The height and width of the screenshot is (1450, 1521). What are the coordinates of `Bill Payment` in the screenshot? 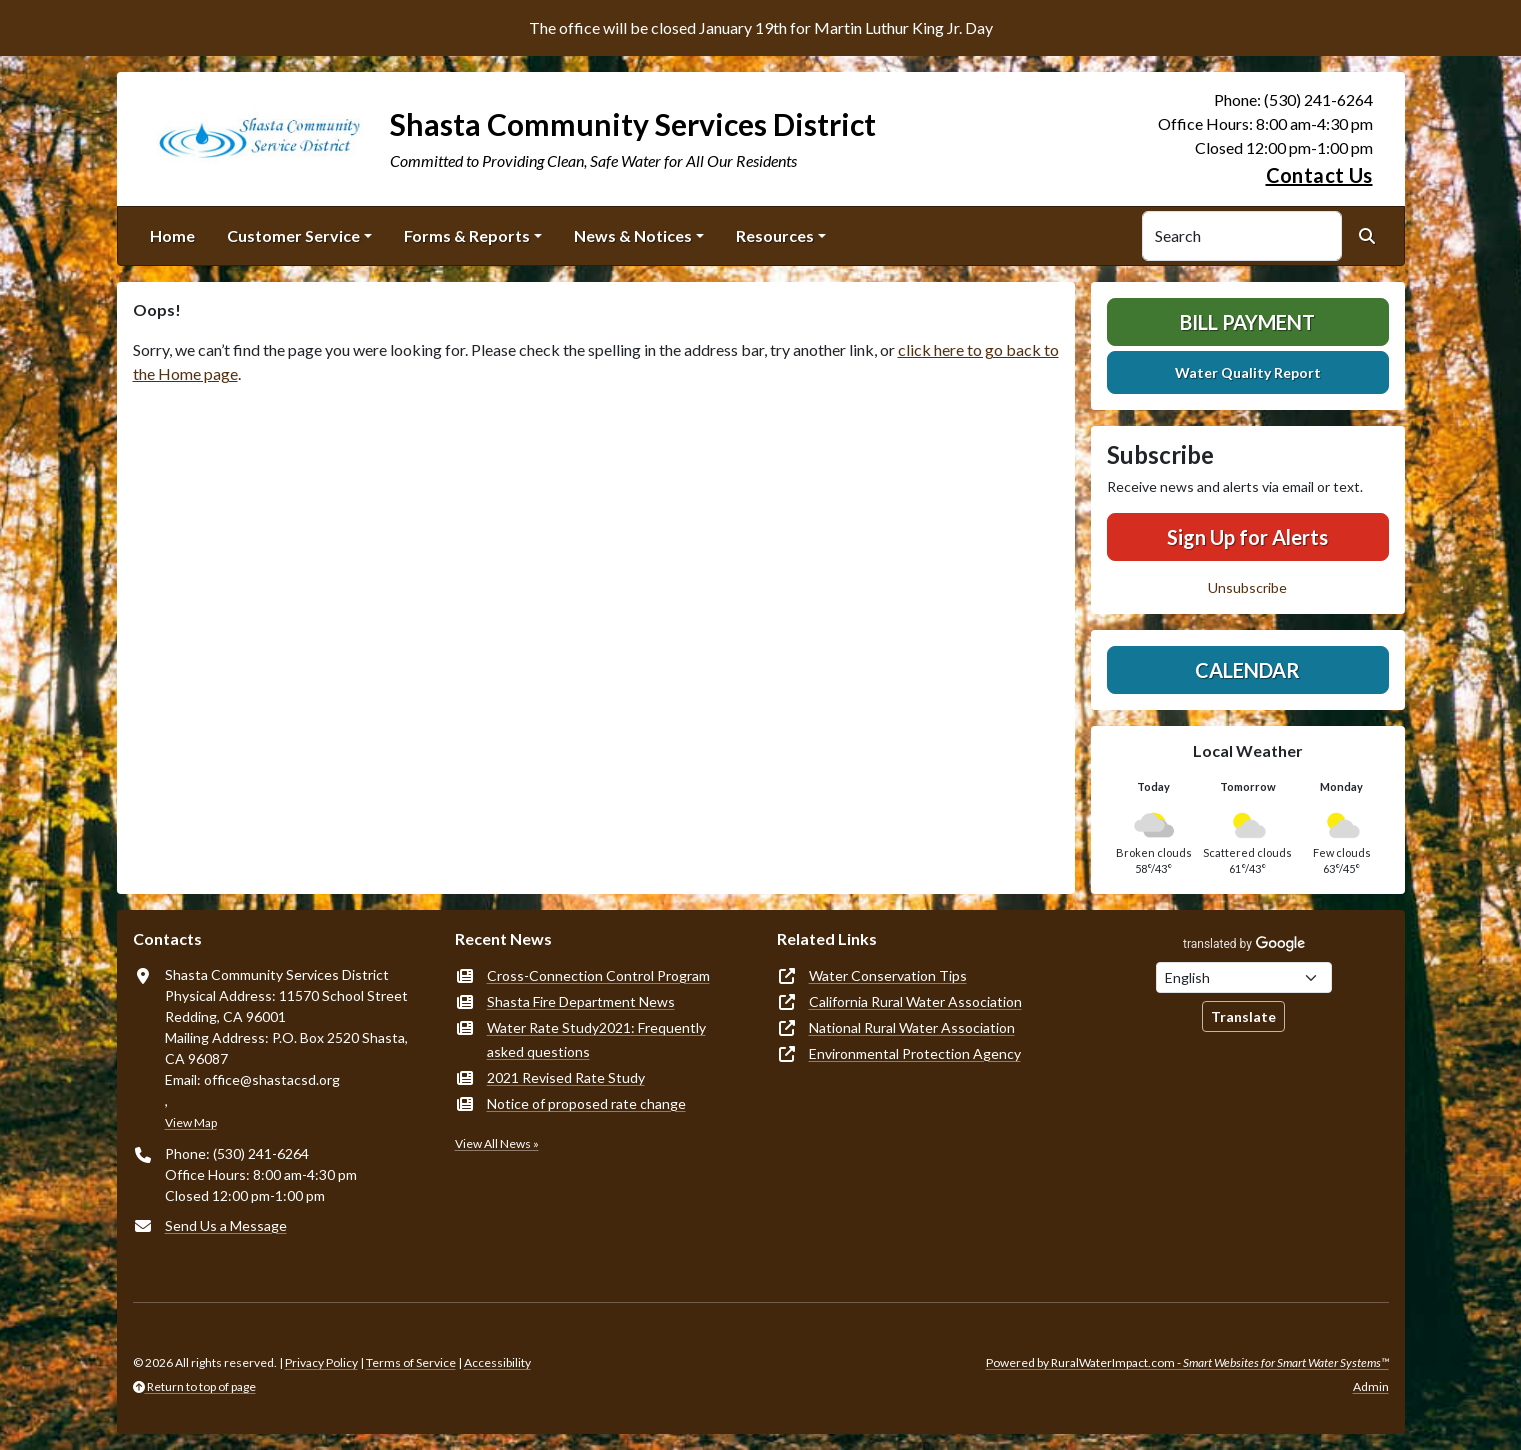 It's located at (1247, 322).